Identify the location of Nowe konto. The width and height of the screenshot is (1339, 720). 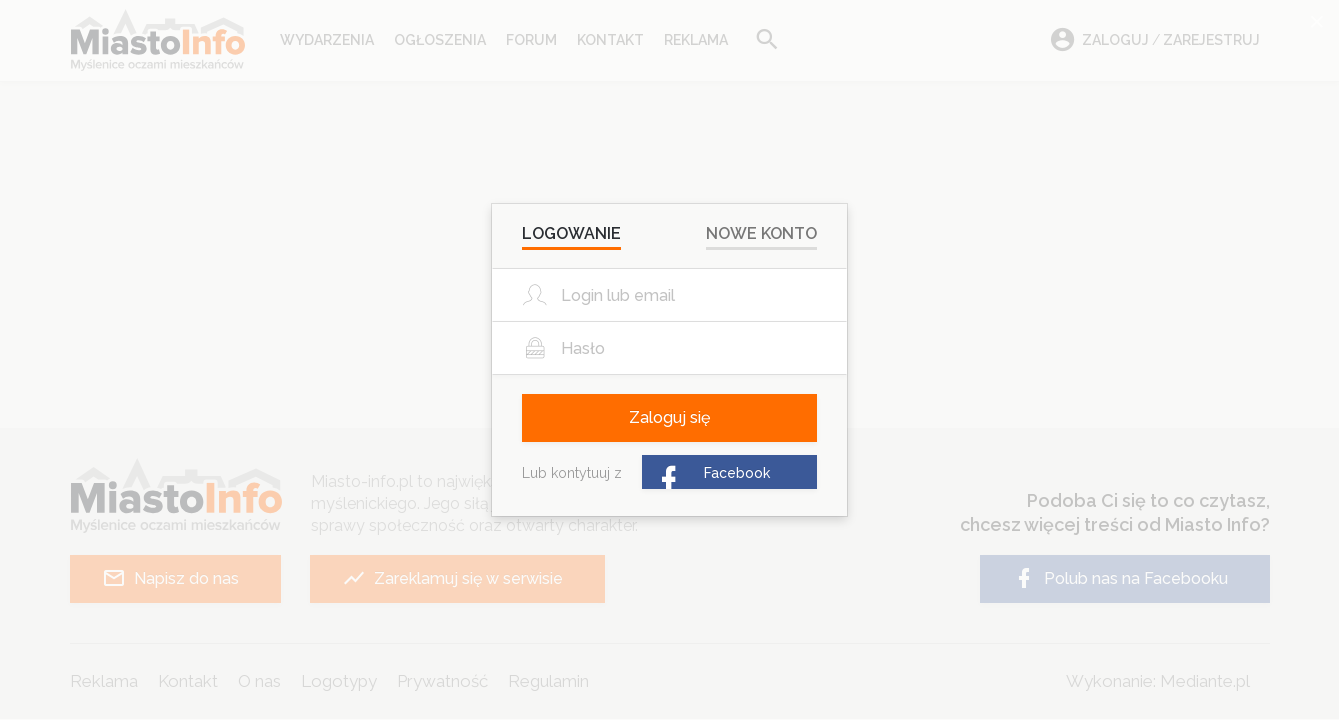
(761, 233).